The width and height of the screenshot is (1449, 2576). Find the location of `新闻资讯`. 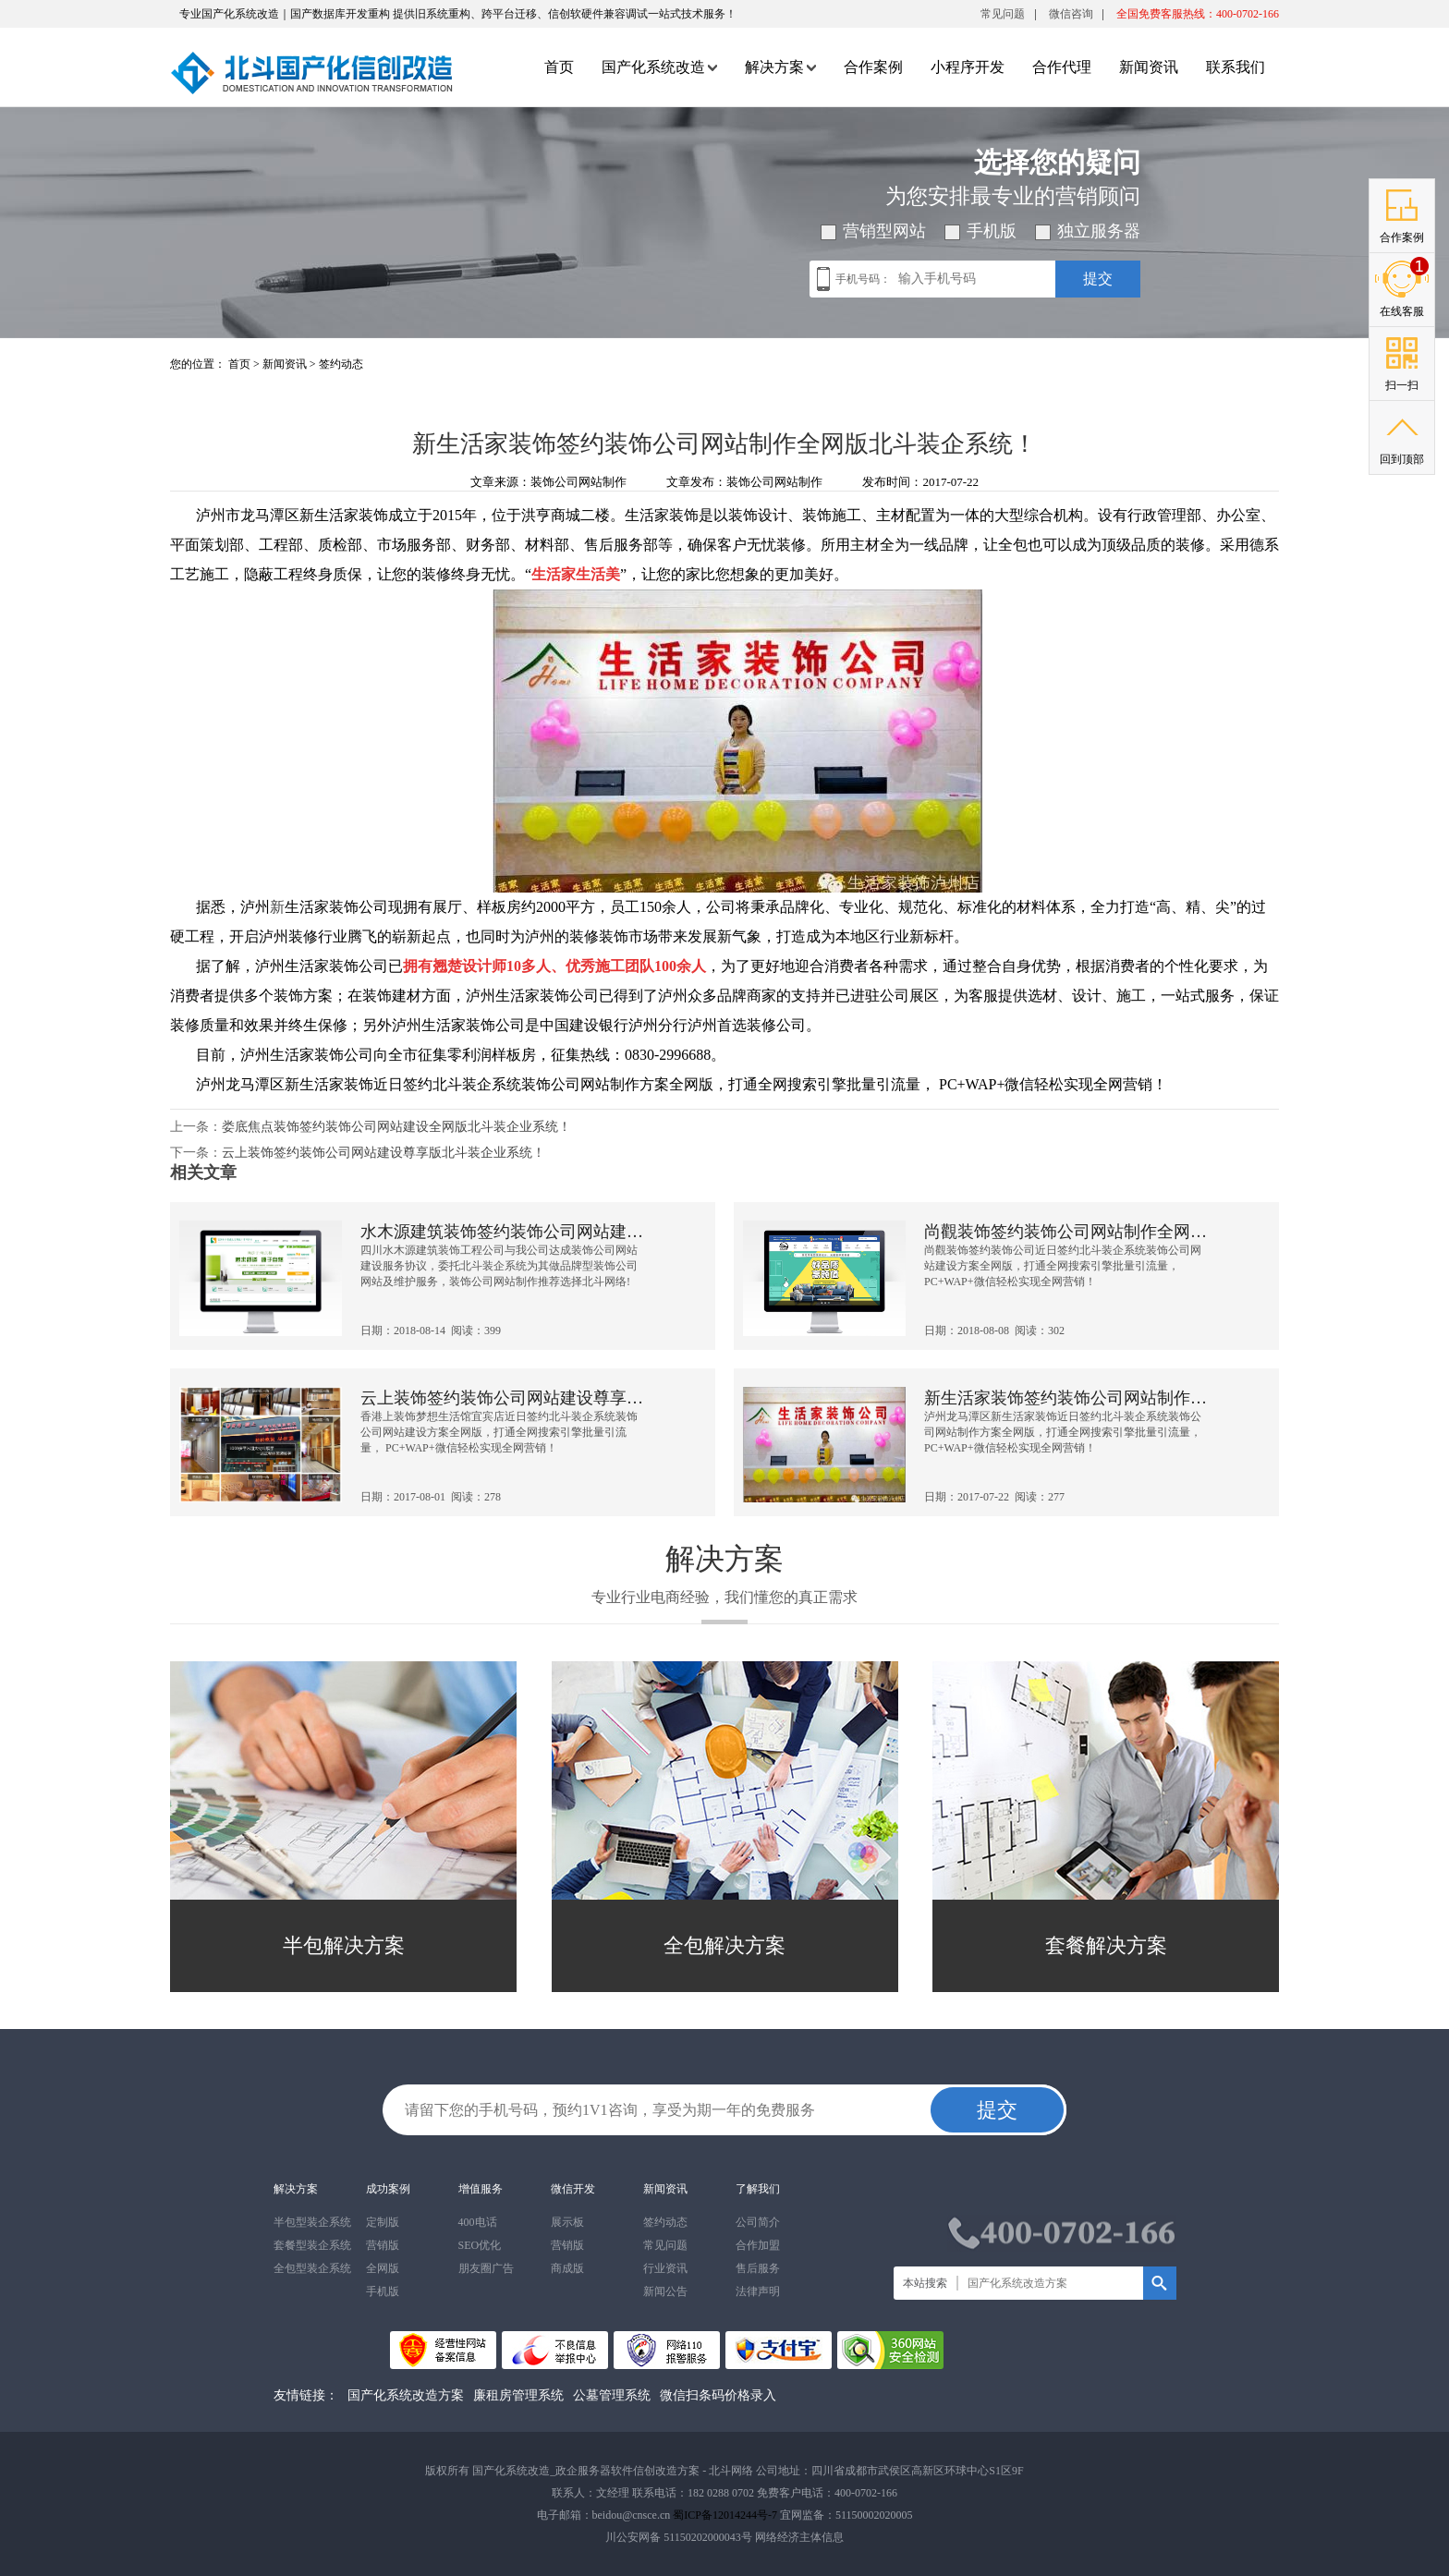

新闻资讯 is located at coordinates (1148, 67).